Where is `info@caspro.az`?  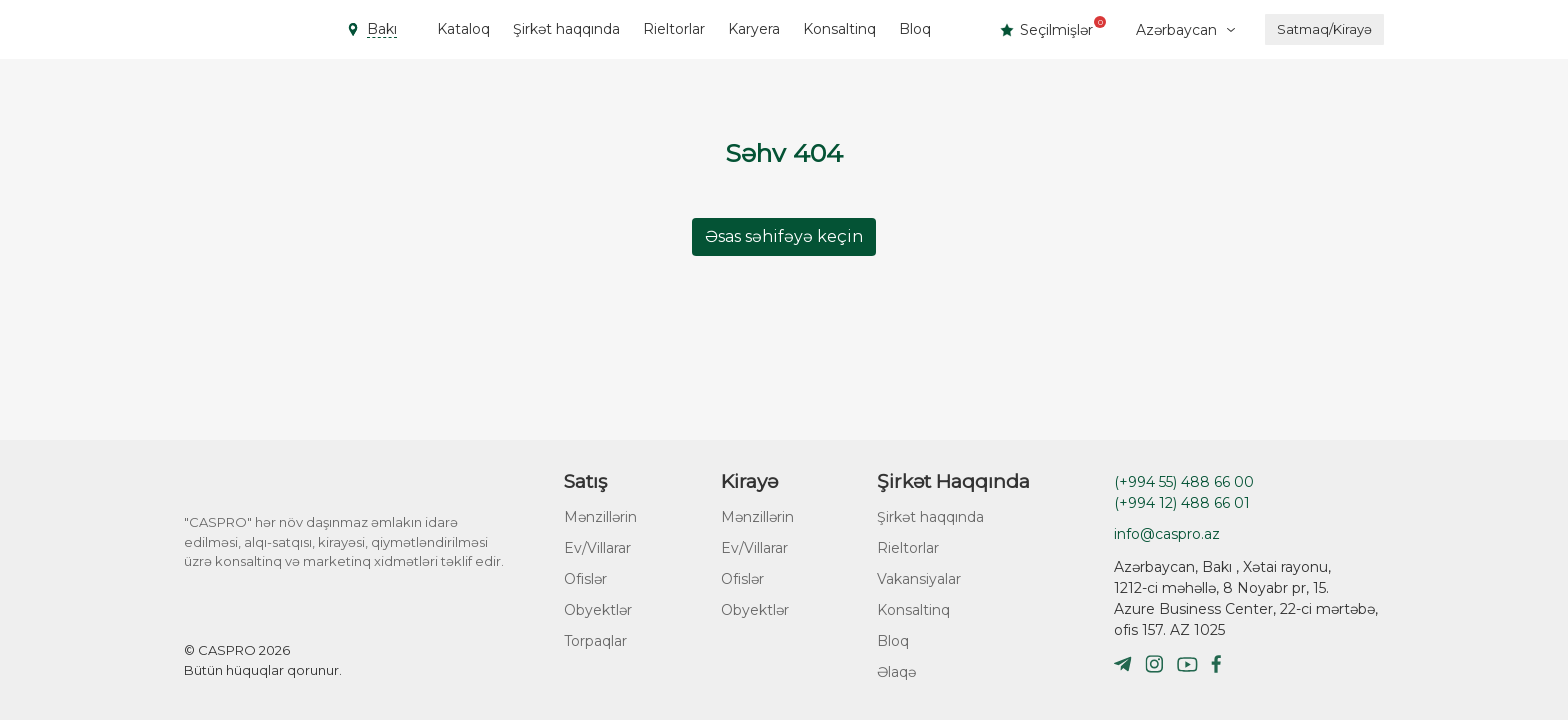 info@caspro.az is located at coordinates (1167, 534).